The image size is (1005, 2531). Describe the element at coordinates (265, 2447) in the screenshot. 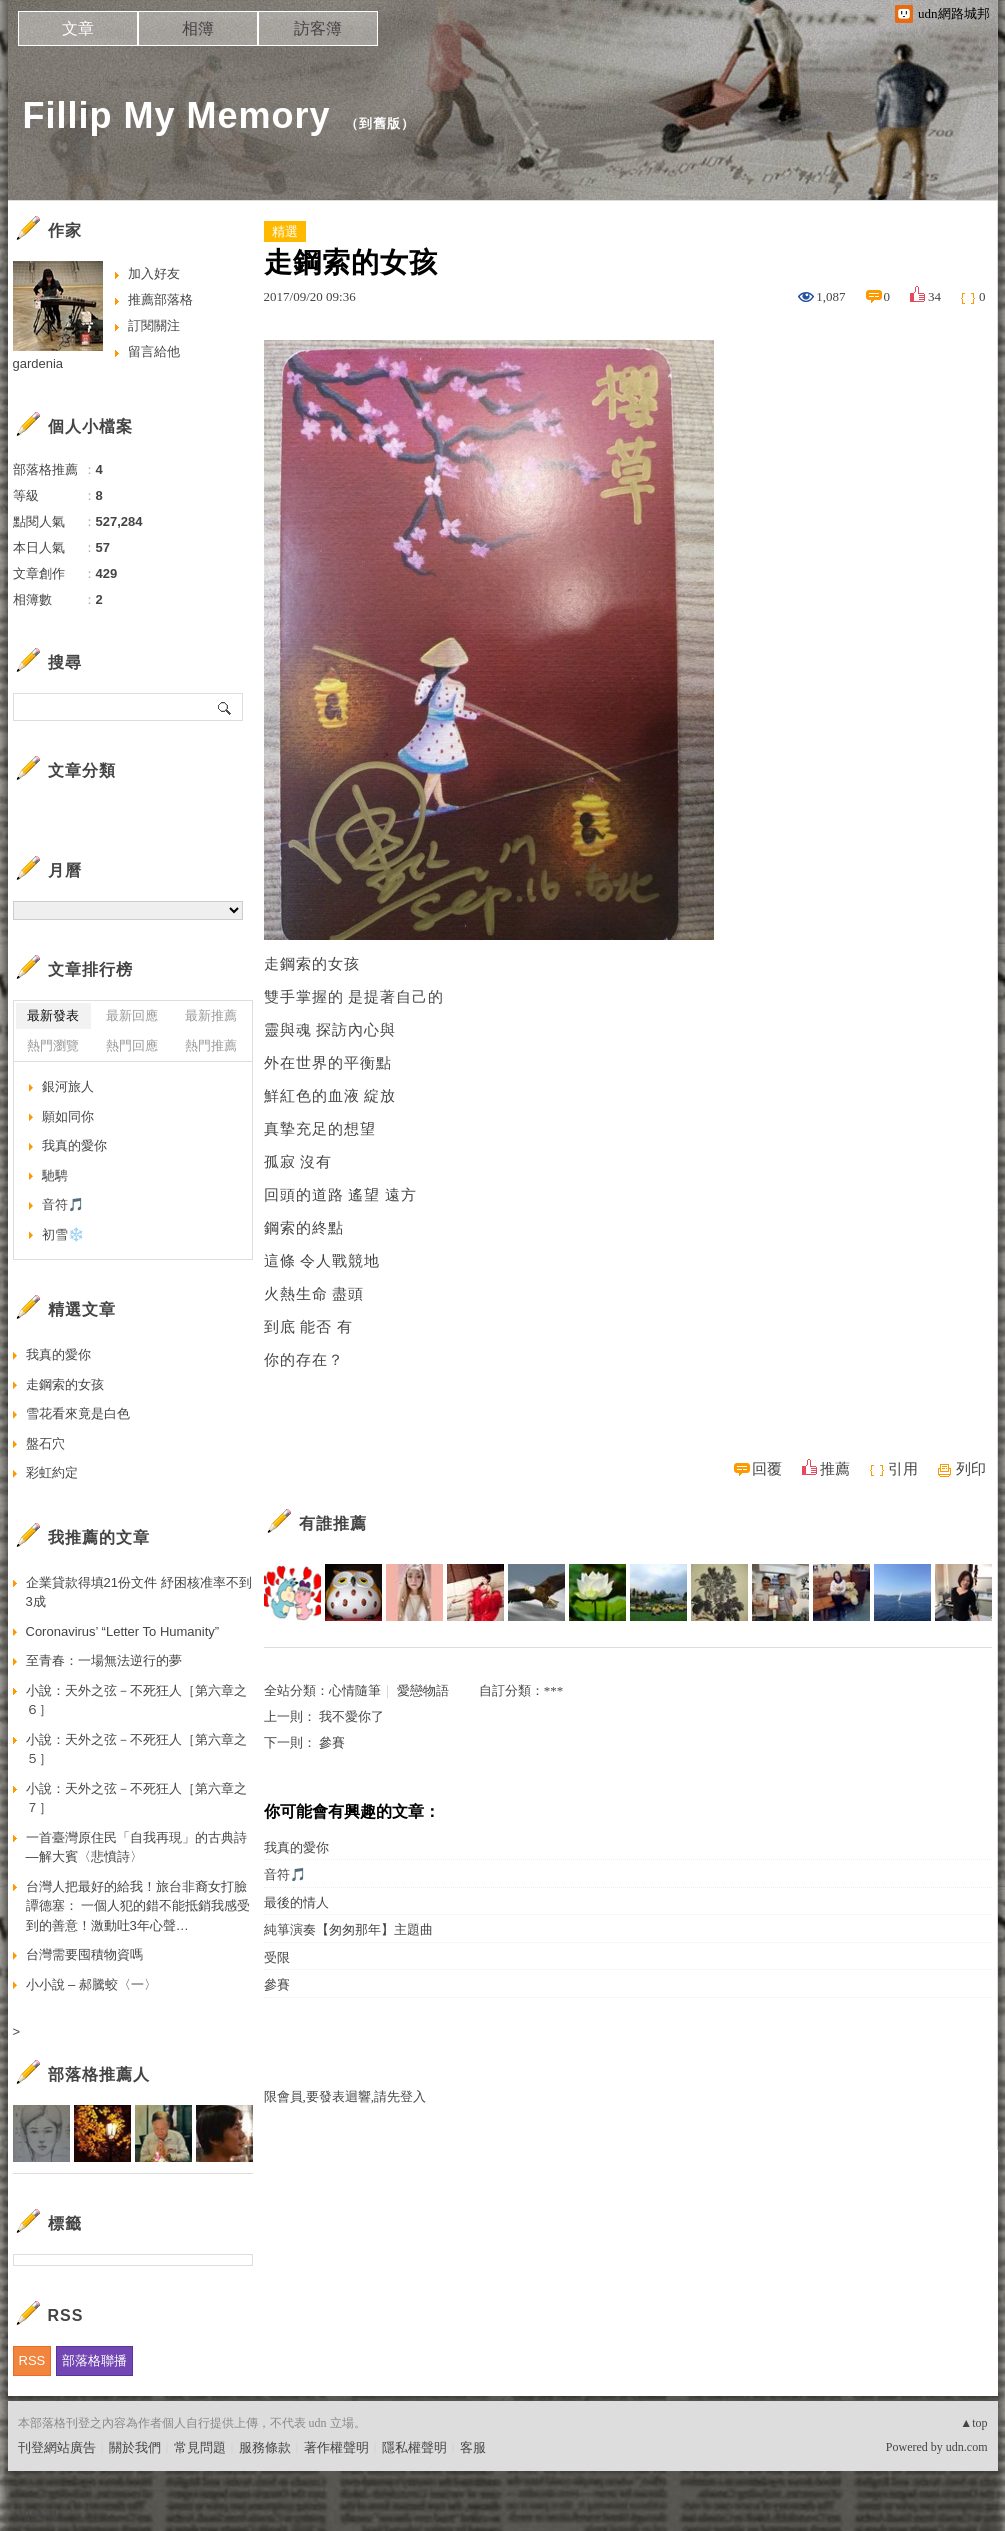

I see `服務條款` at that location.